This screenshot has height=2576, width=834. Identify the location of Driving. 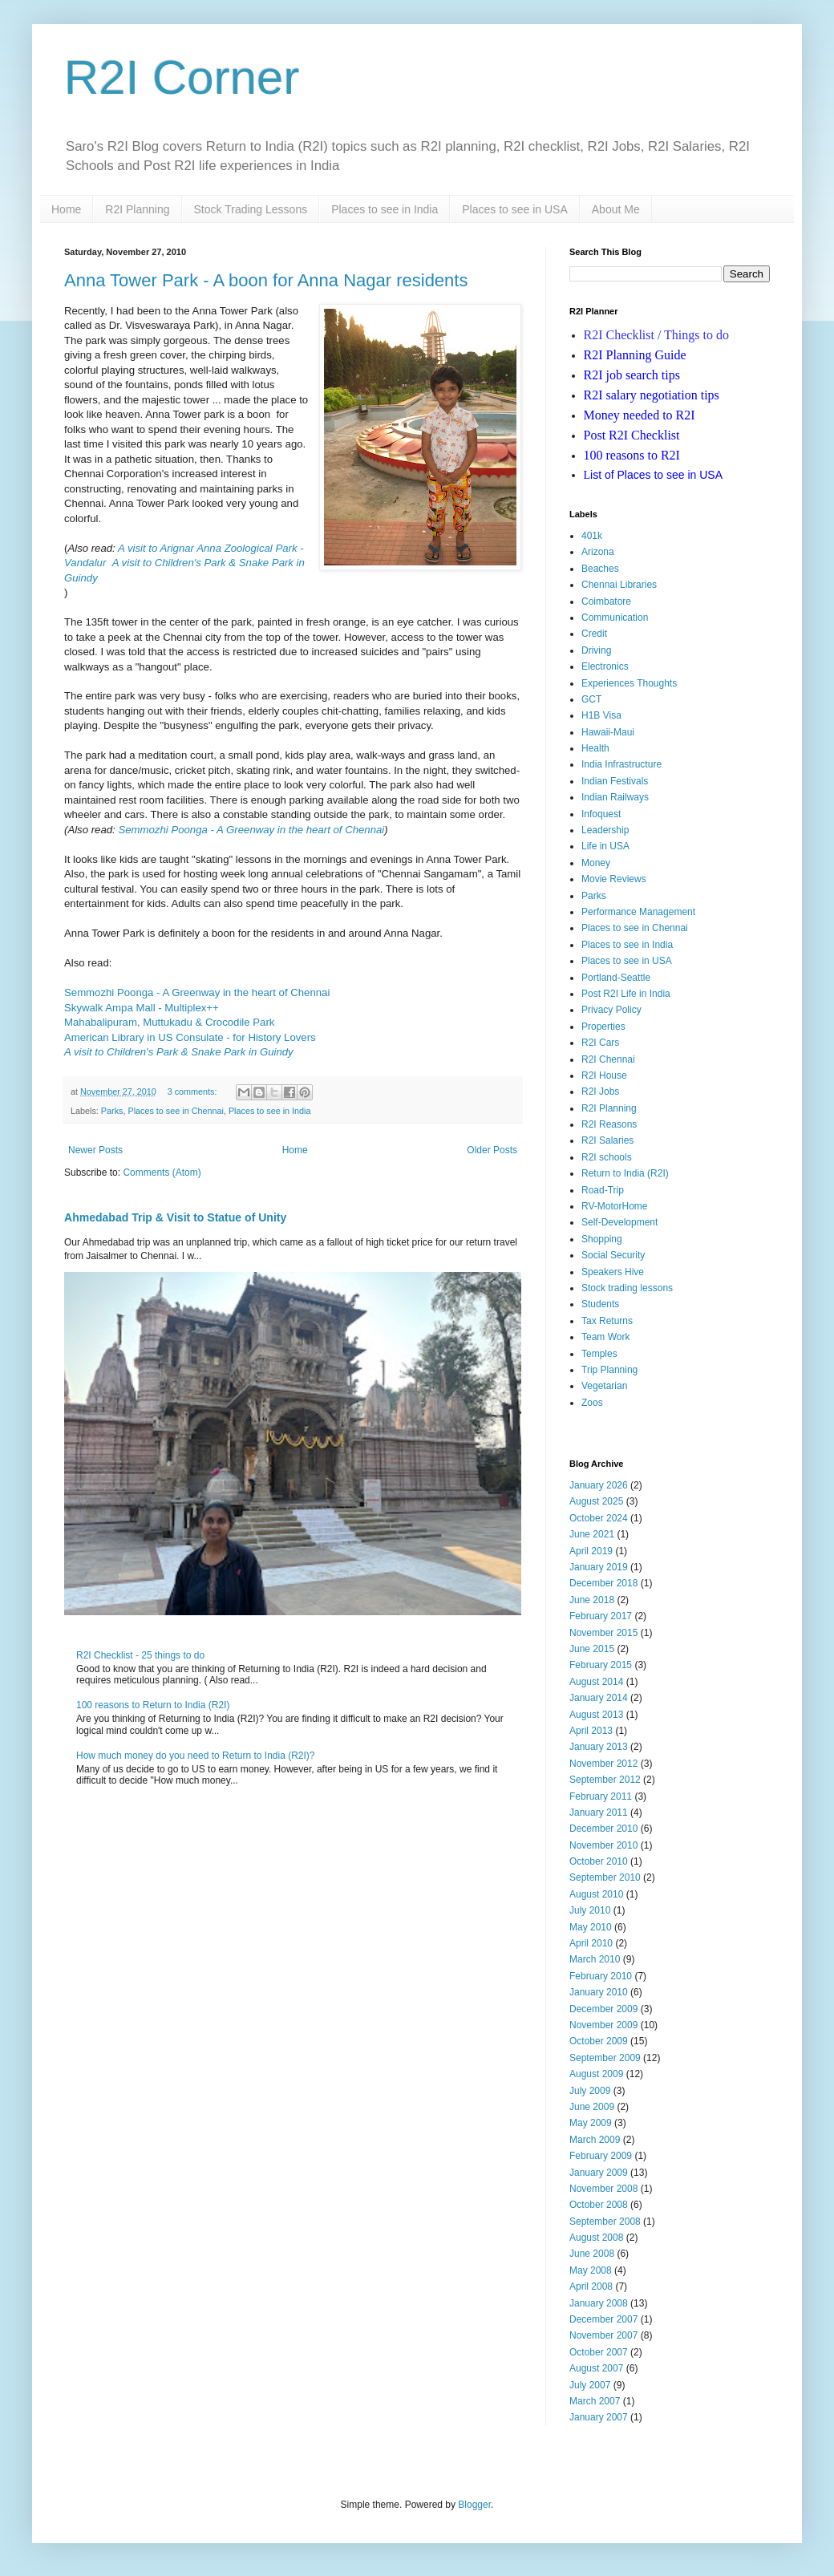
(596, 650).